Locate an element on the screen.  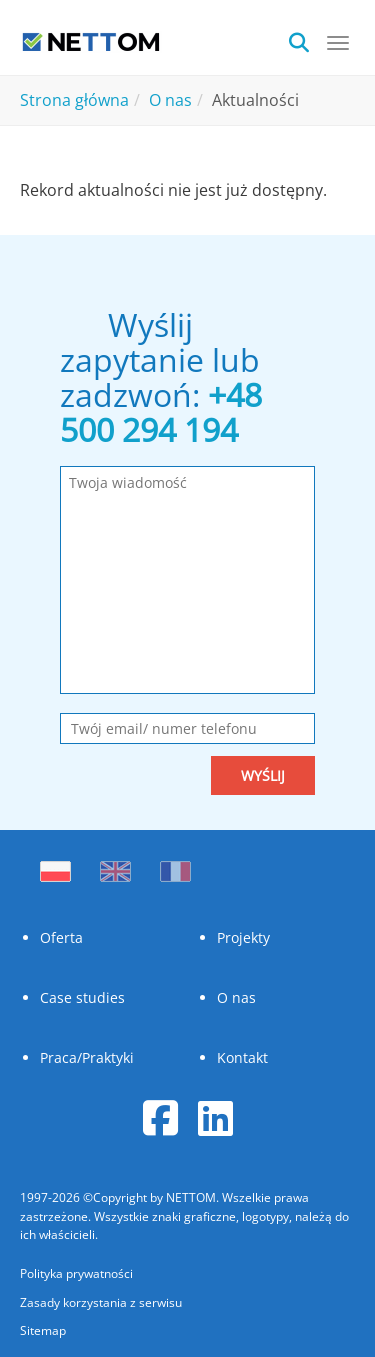
Oferta is located at coordinates (61, 937).